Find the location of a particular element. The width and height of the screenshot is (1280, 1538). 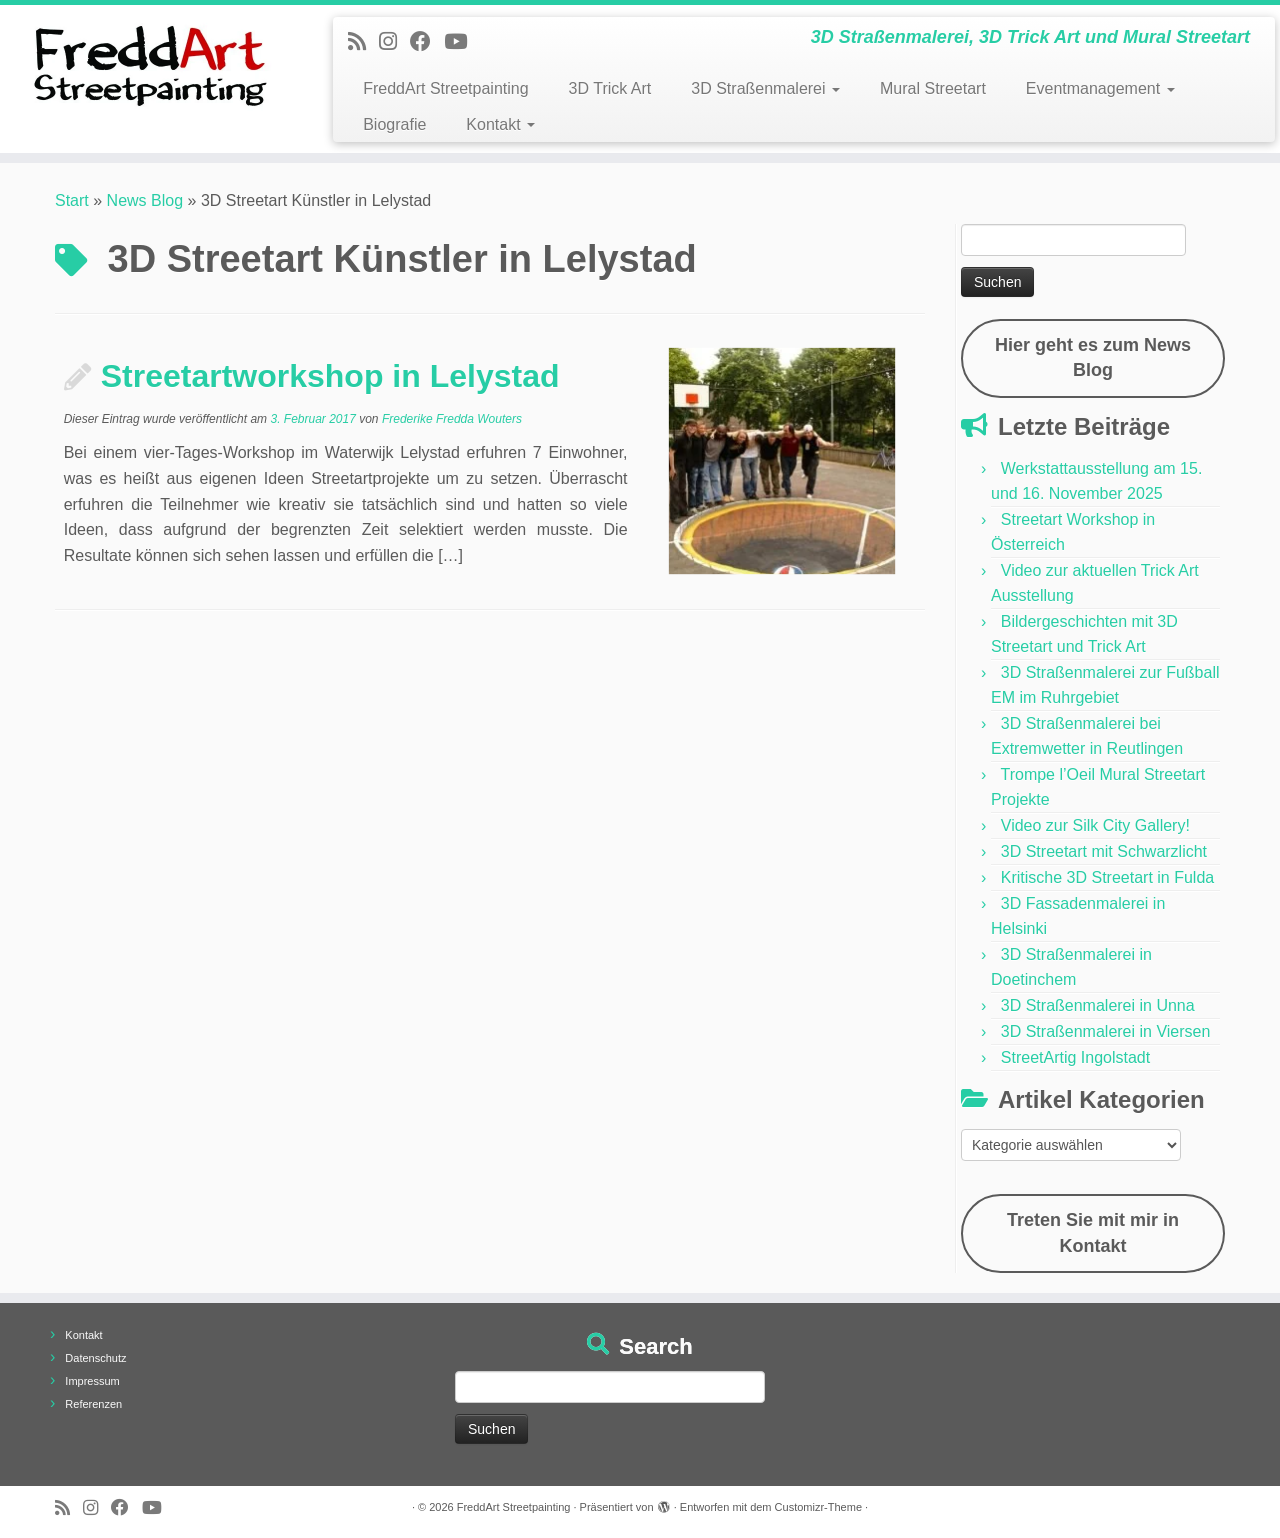

Datenschutz is located at coordinates (95, 1358).